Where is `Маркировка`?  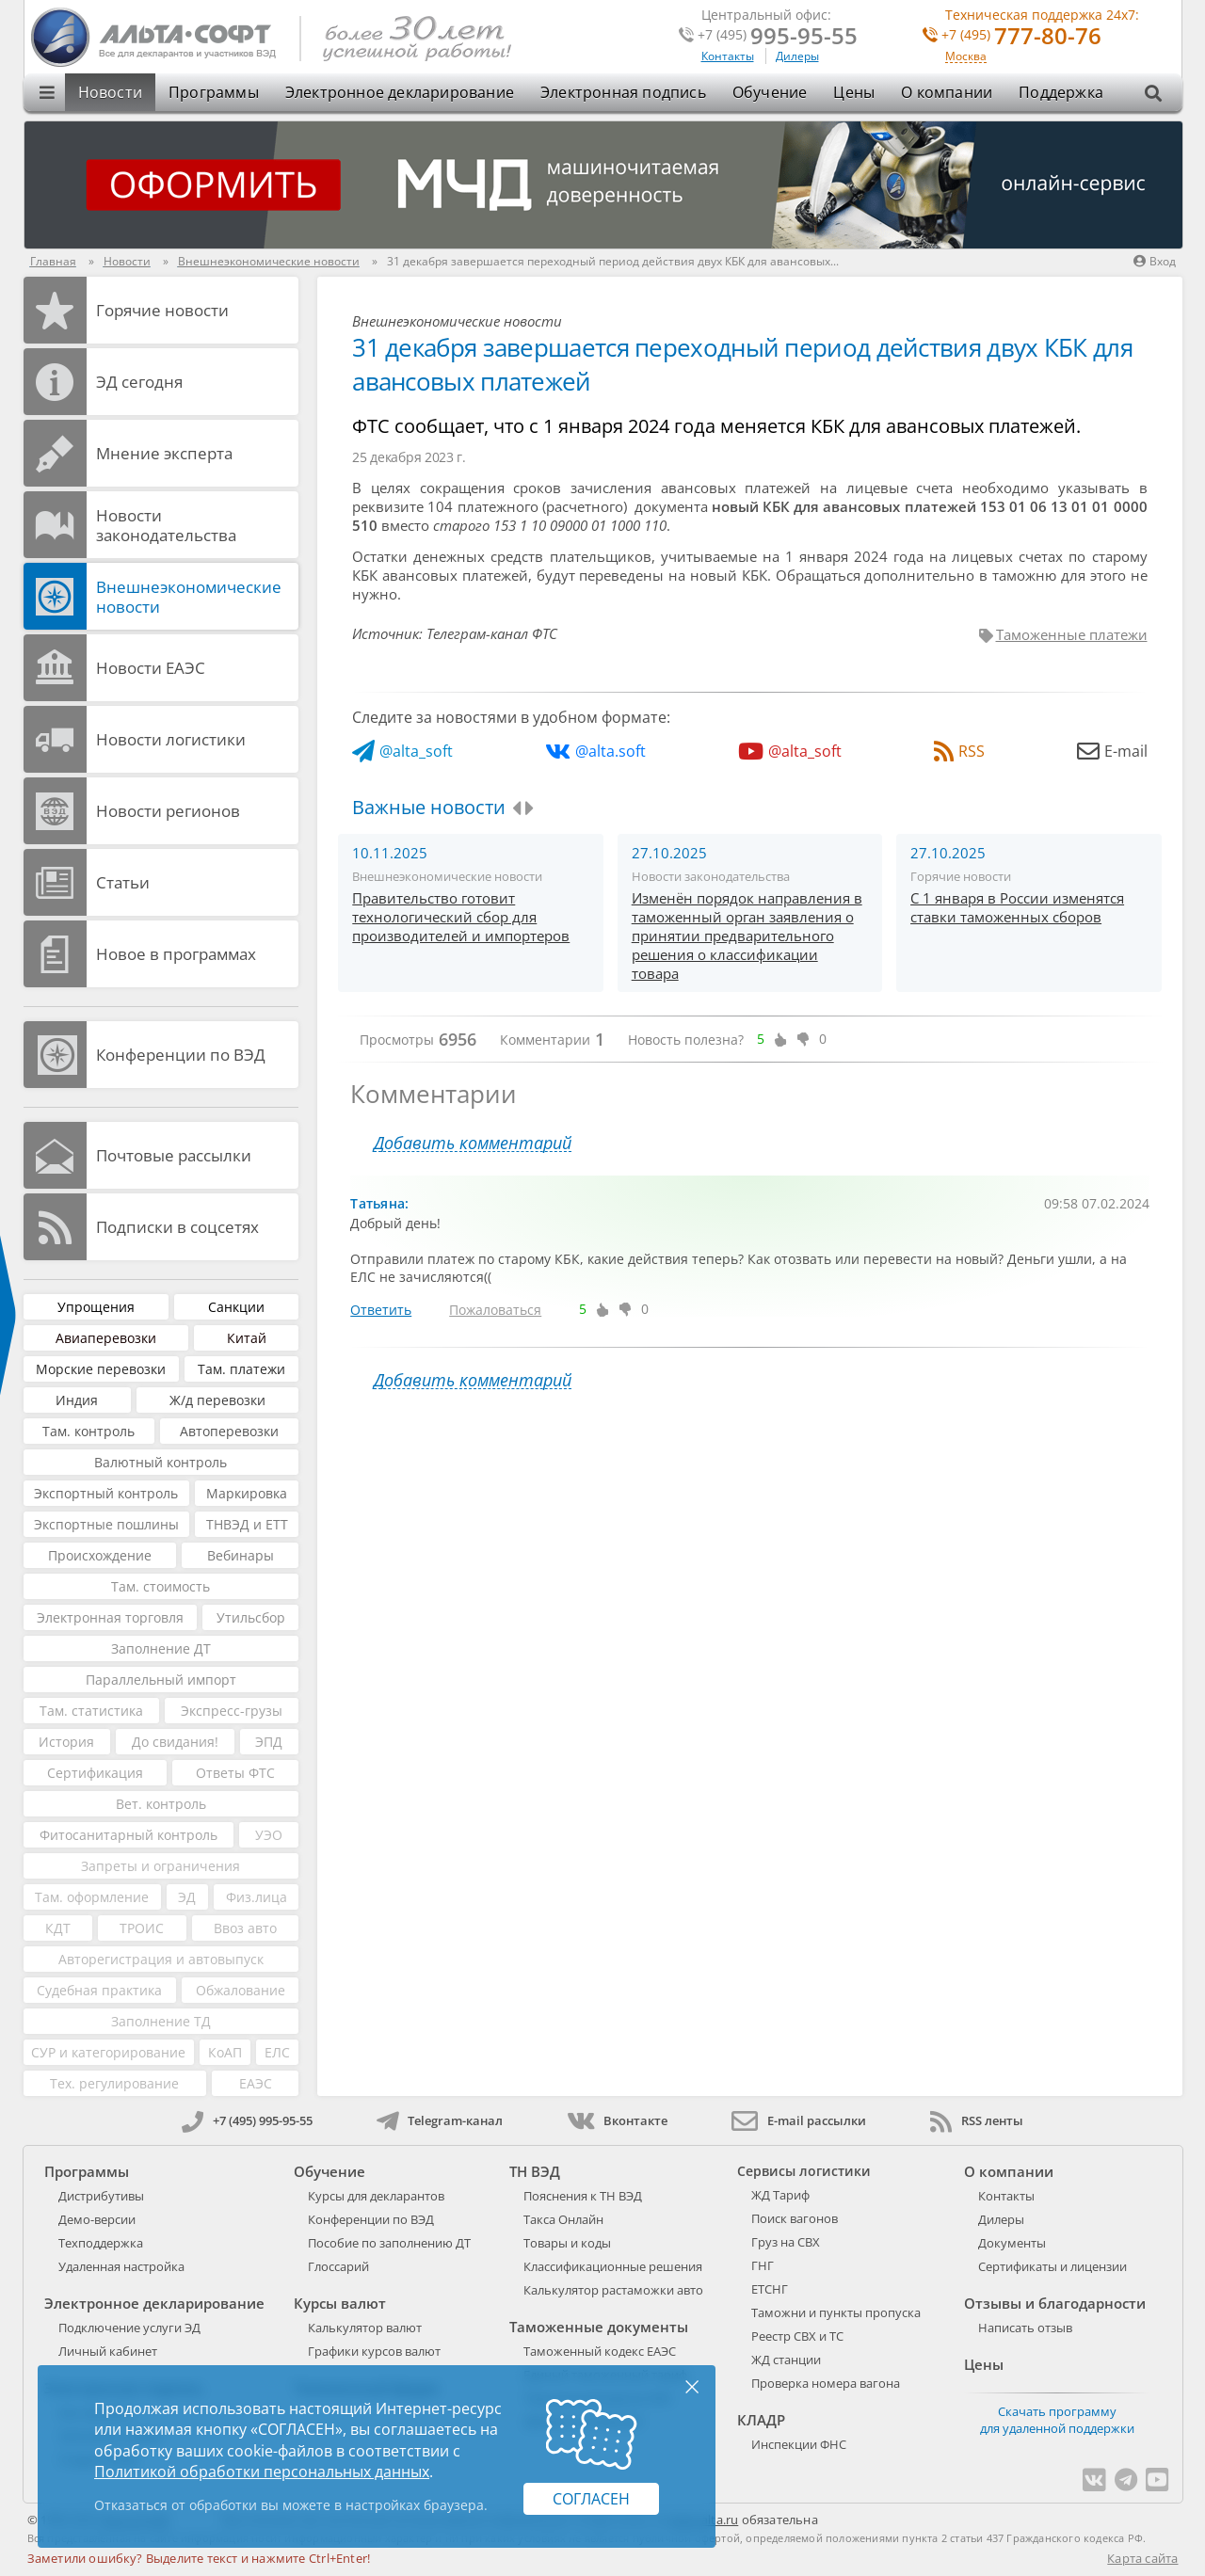
Маркировка is located at coordinates (246, 1493).